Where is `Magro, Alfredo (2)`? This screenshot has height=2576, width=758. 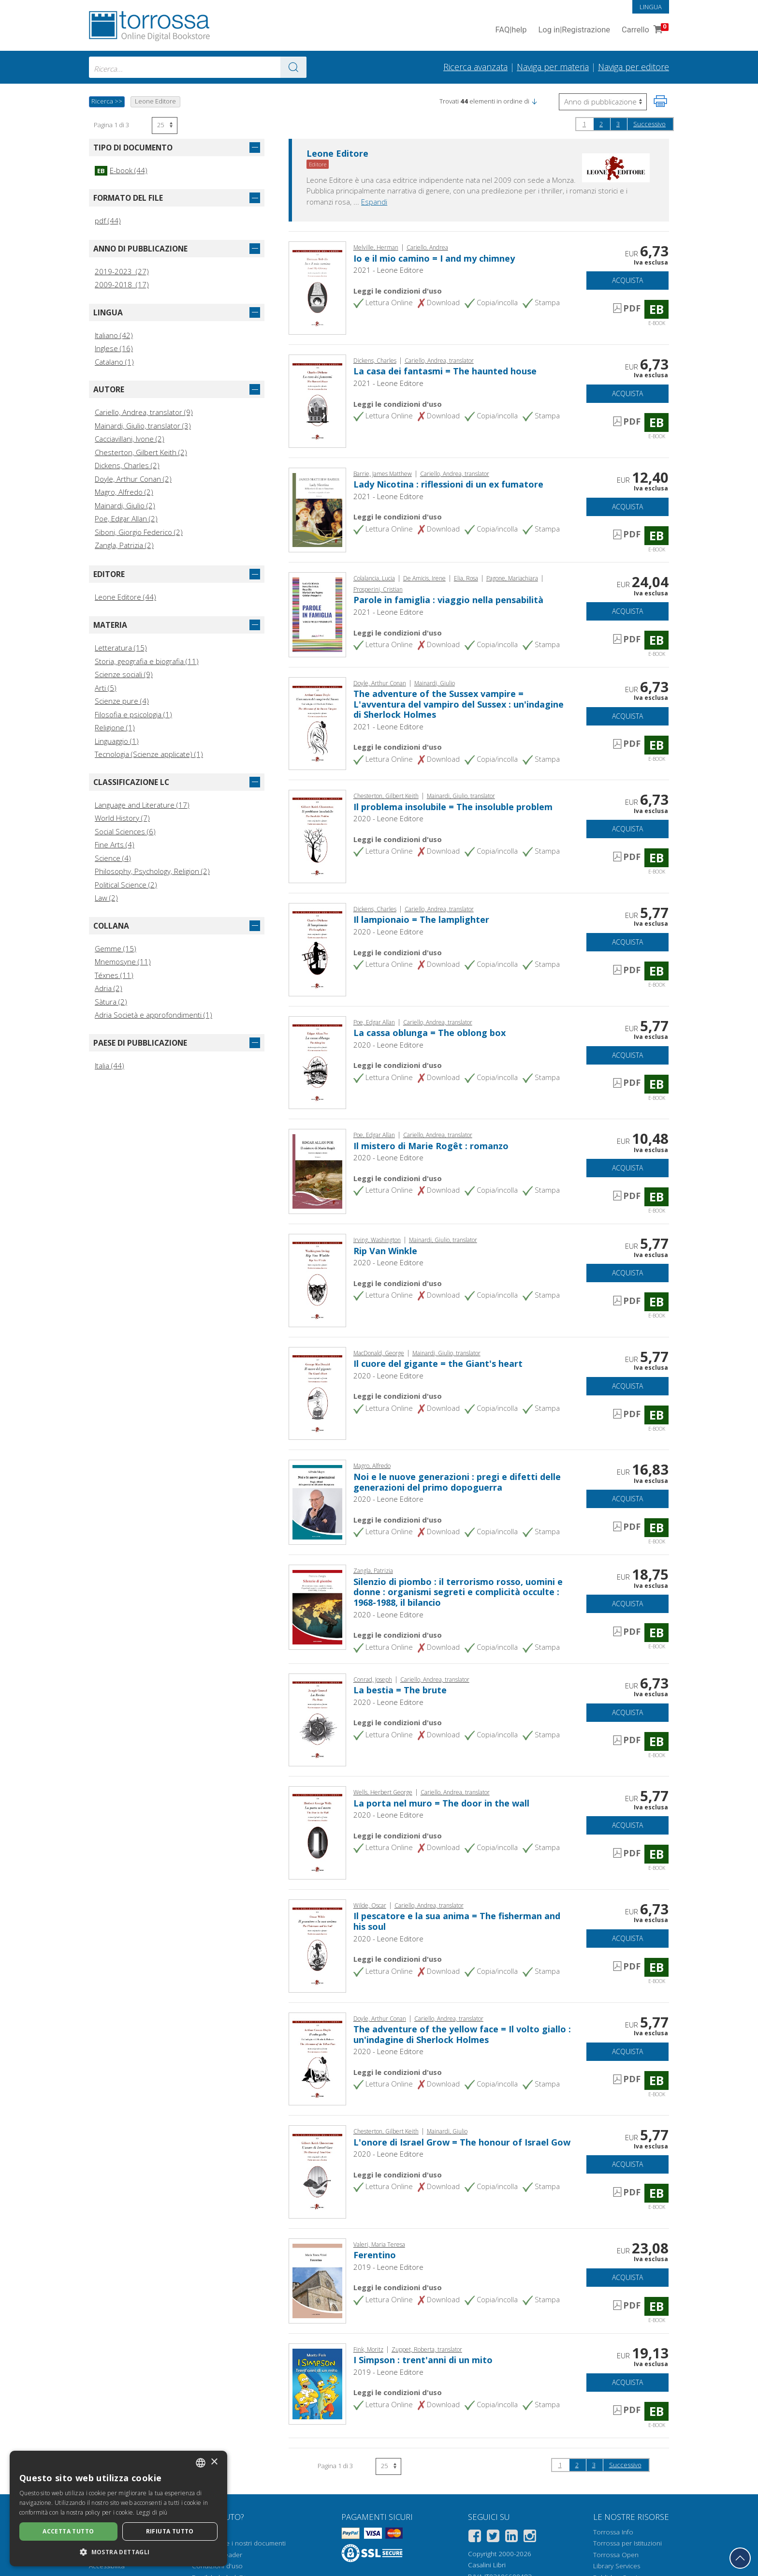 Magro, Alfredo (2) is located at coordinates (124, 492).